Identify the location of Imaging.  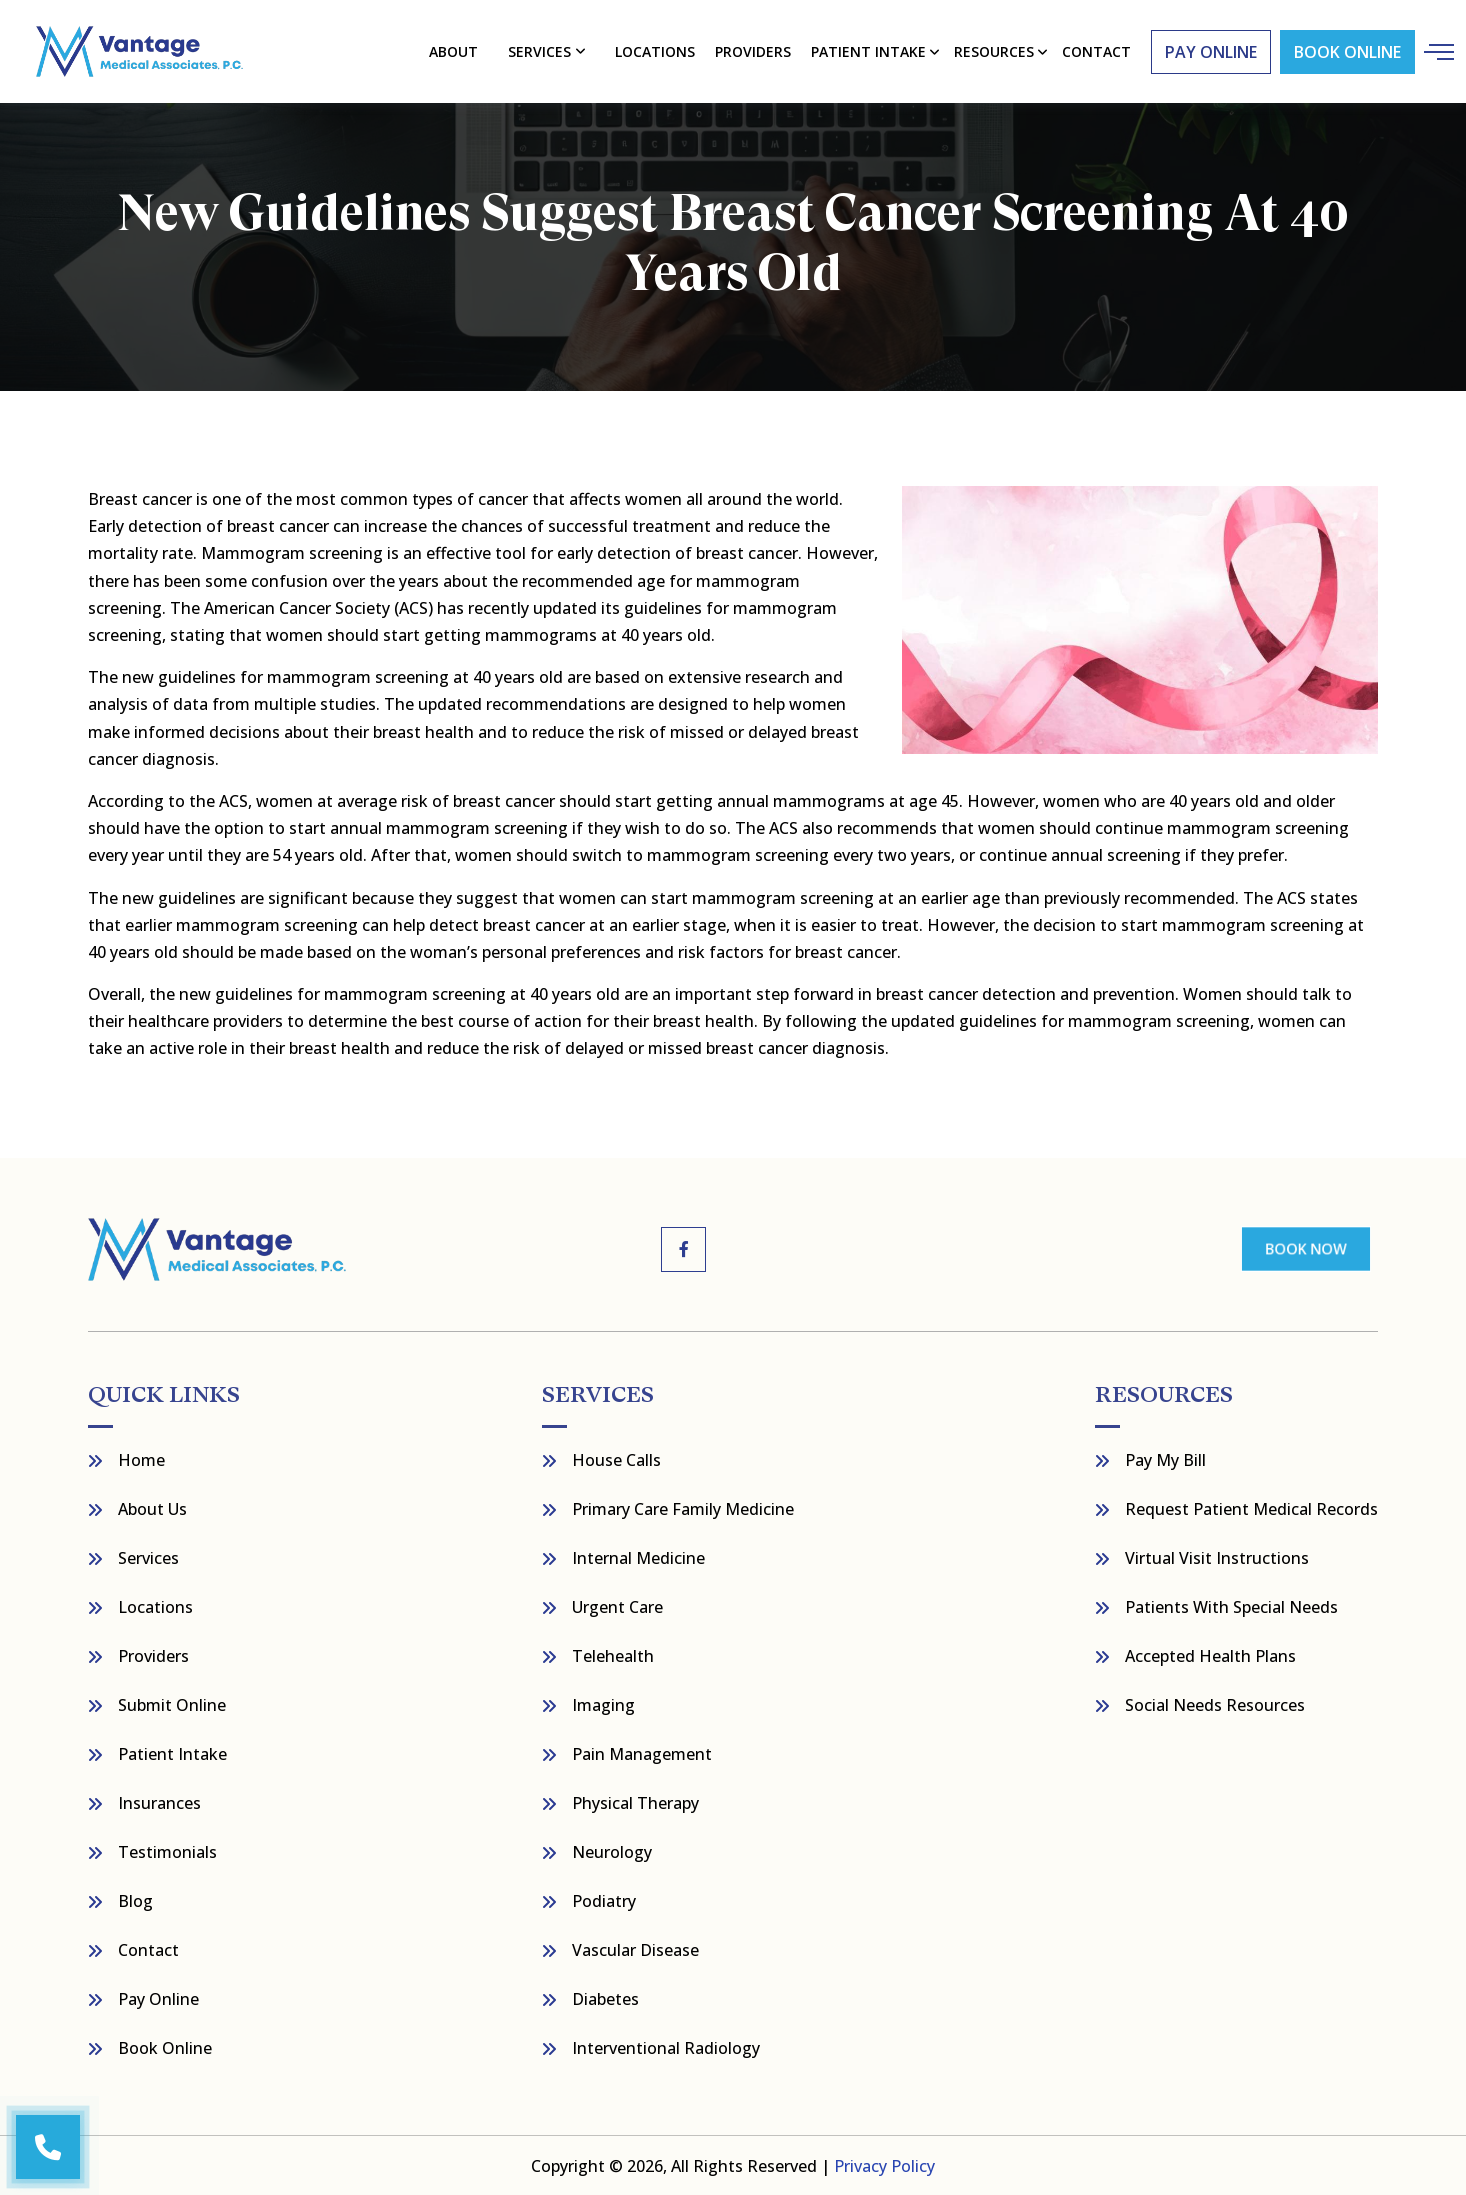
(603, 1704).